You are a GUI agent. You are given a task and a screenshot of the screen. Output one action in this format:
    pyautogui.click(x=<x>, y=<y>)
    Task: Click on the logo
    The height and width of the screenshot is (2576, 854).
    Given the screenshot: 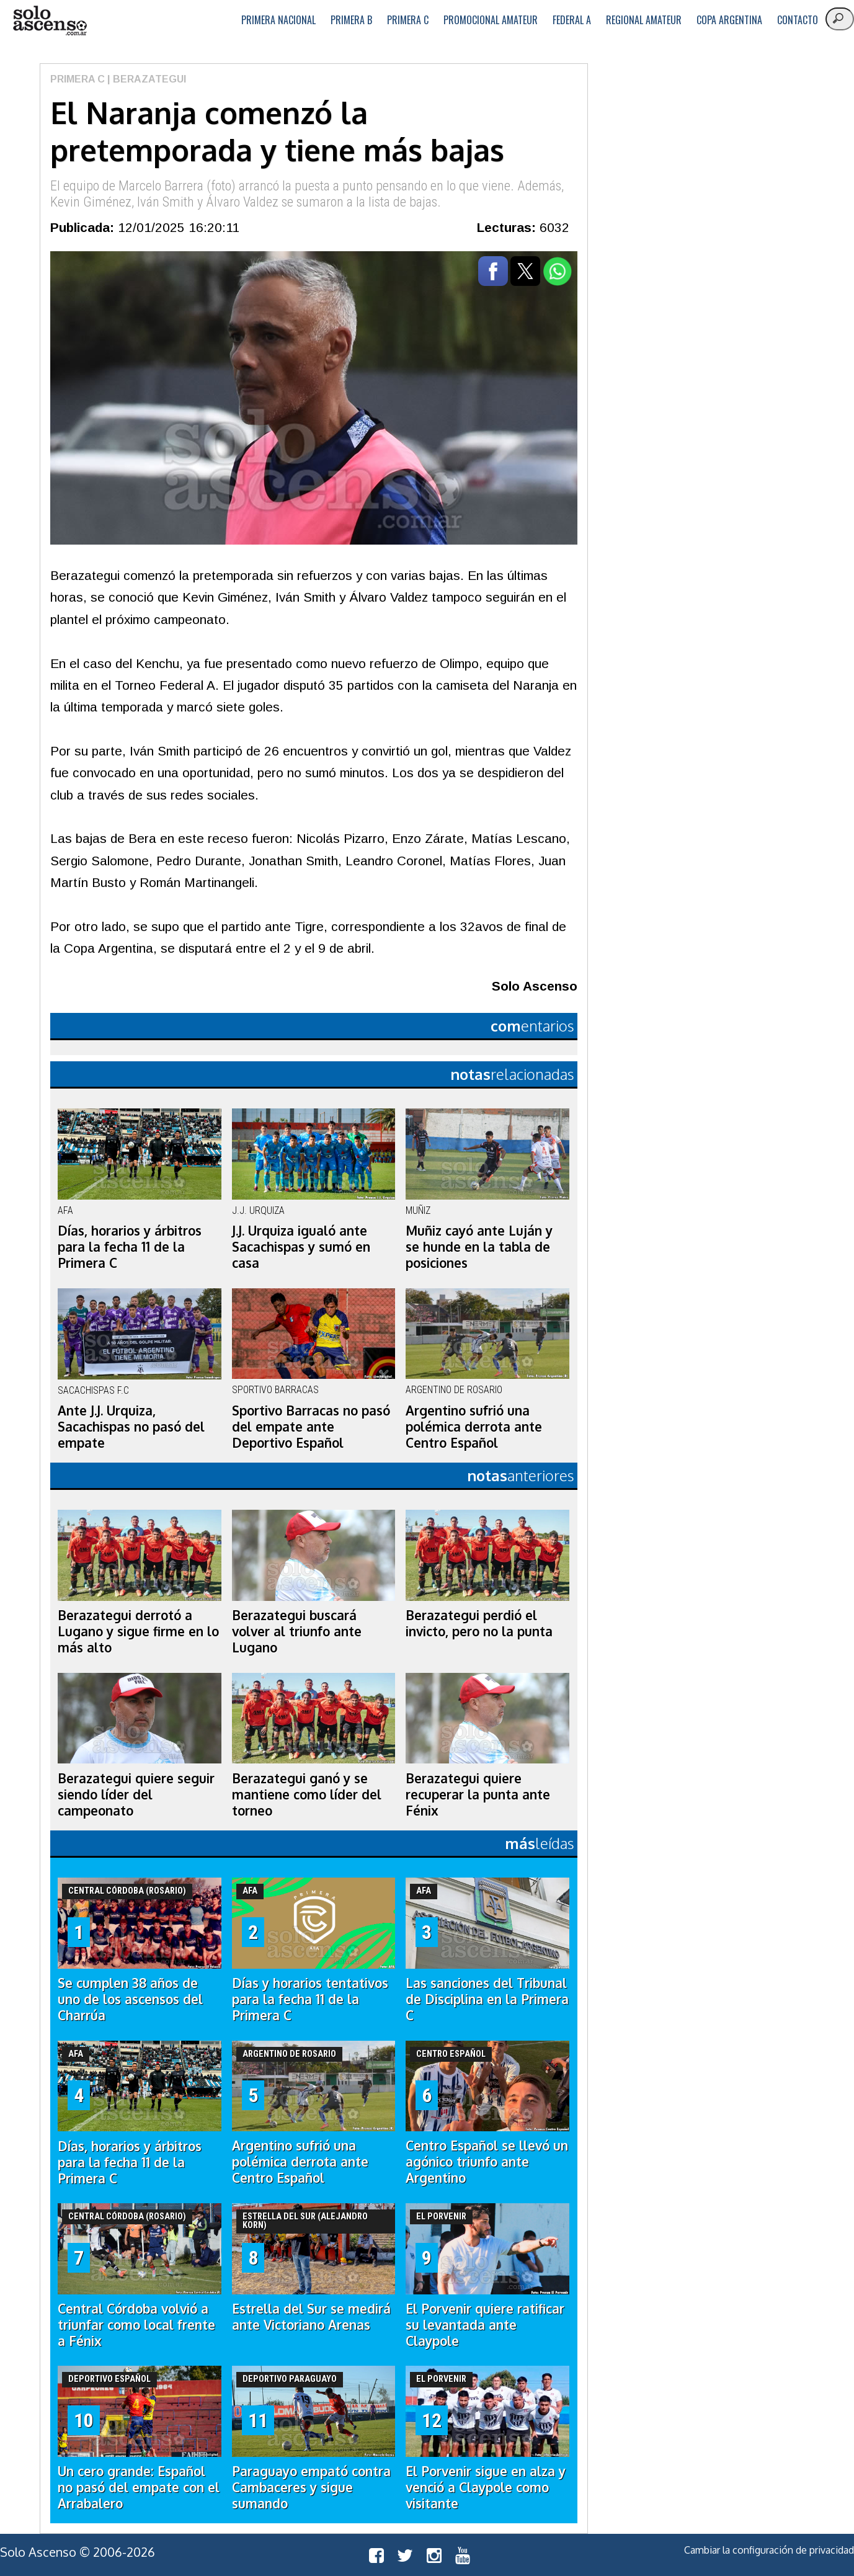 What is the action you would take?
    pyautogui.click(x=49, y=21)
    